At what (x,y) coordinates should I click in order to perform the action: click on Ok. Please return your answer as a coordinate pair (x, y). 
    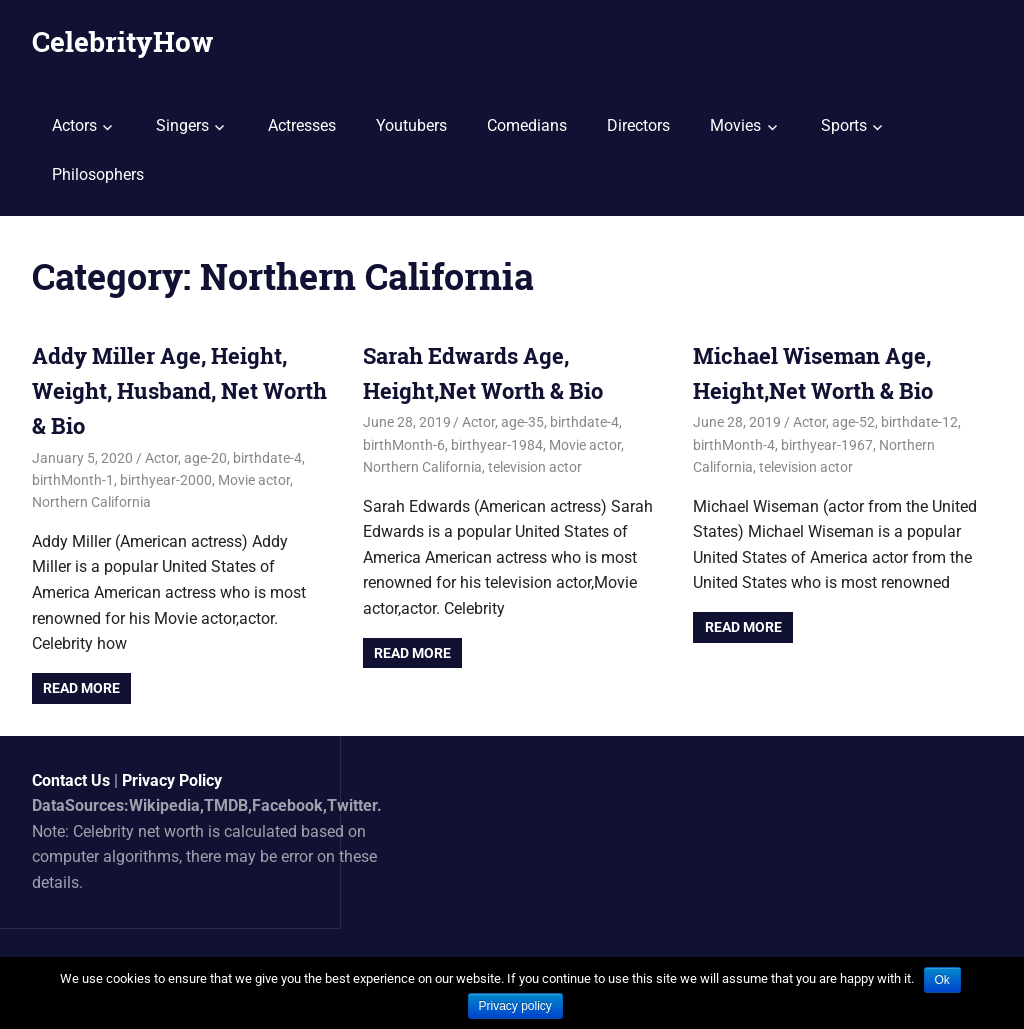
    Looking at the image, I should click on (942, 980).